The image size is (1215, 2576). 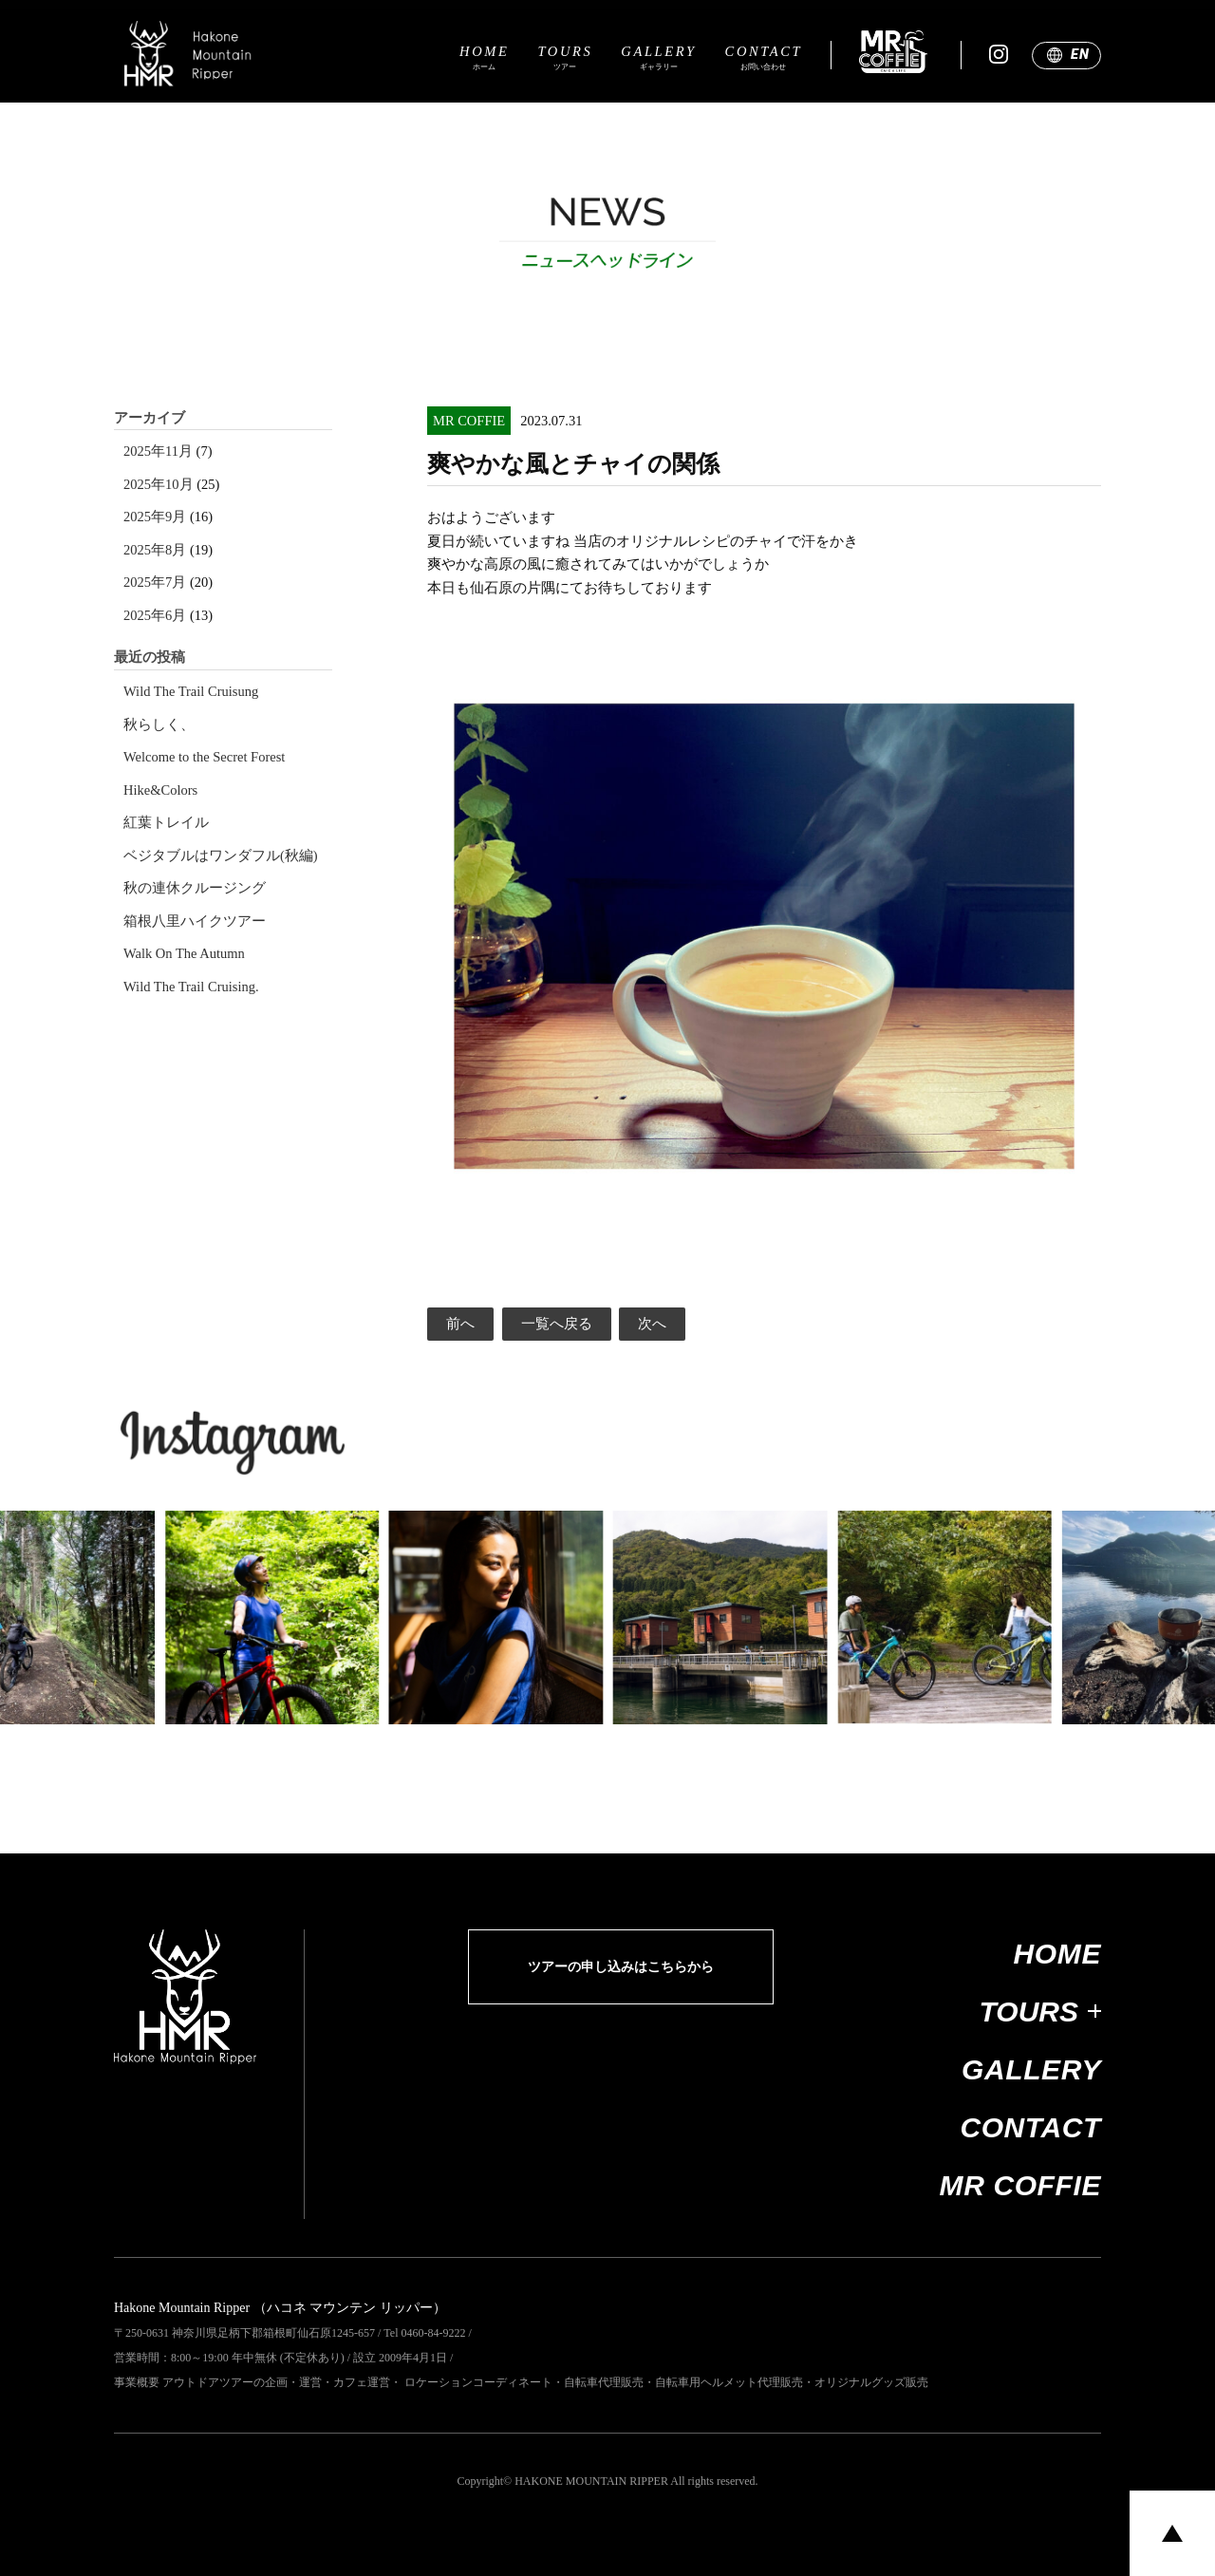 I want to click on 秋の連休クルージング, so click(x=194, y=888).